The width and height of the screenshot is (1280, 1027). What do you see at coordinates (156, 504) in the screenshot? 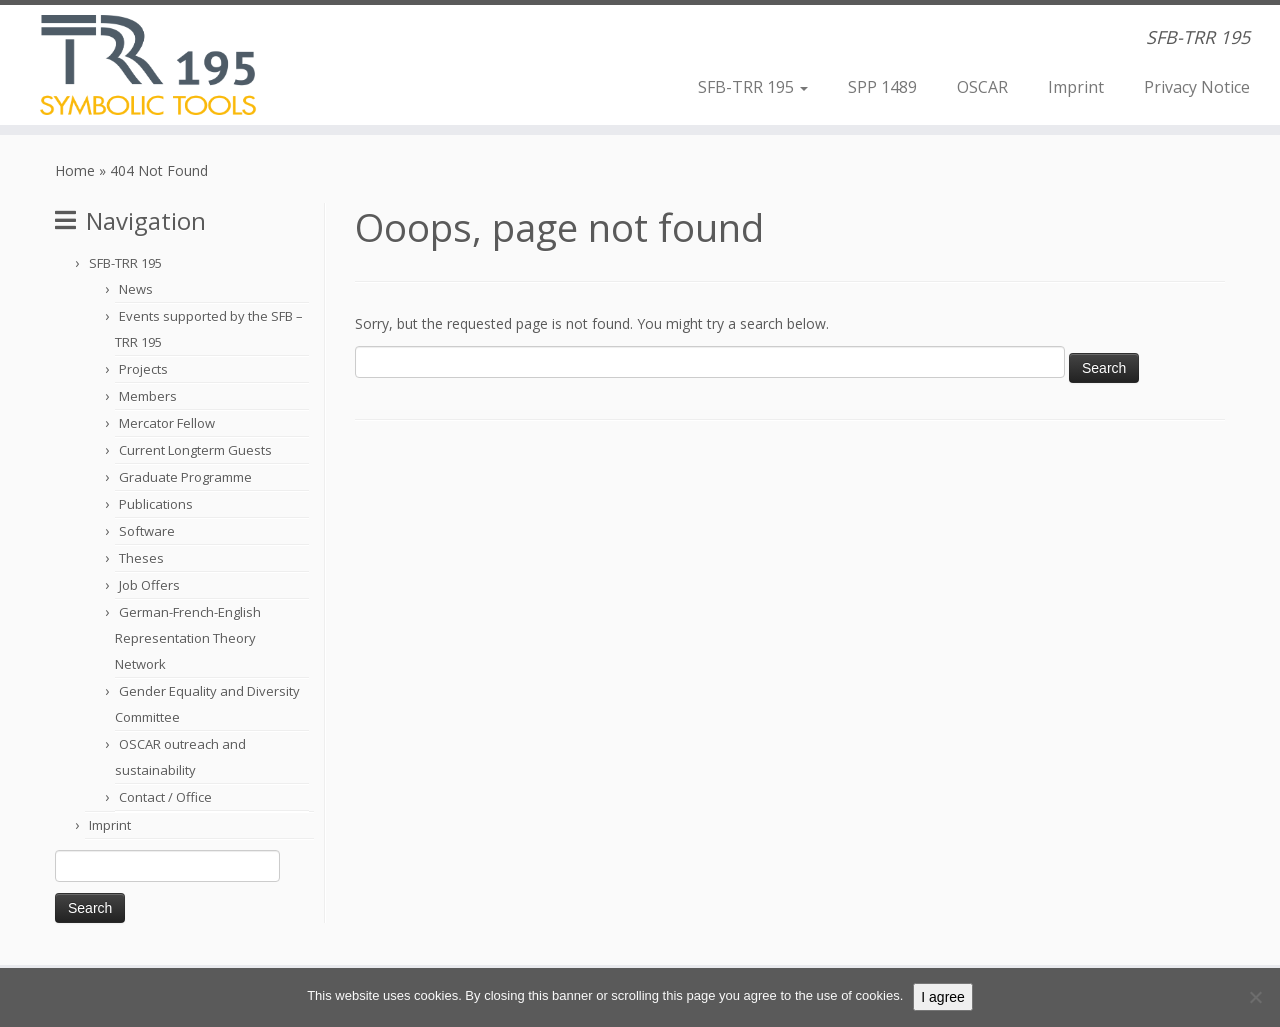
I see `Publications` at bounding box center [156, 504].